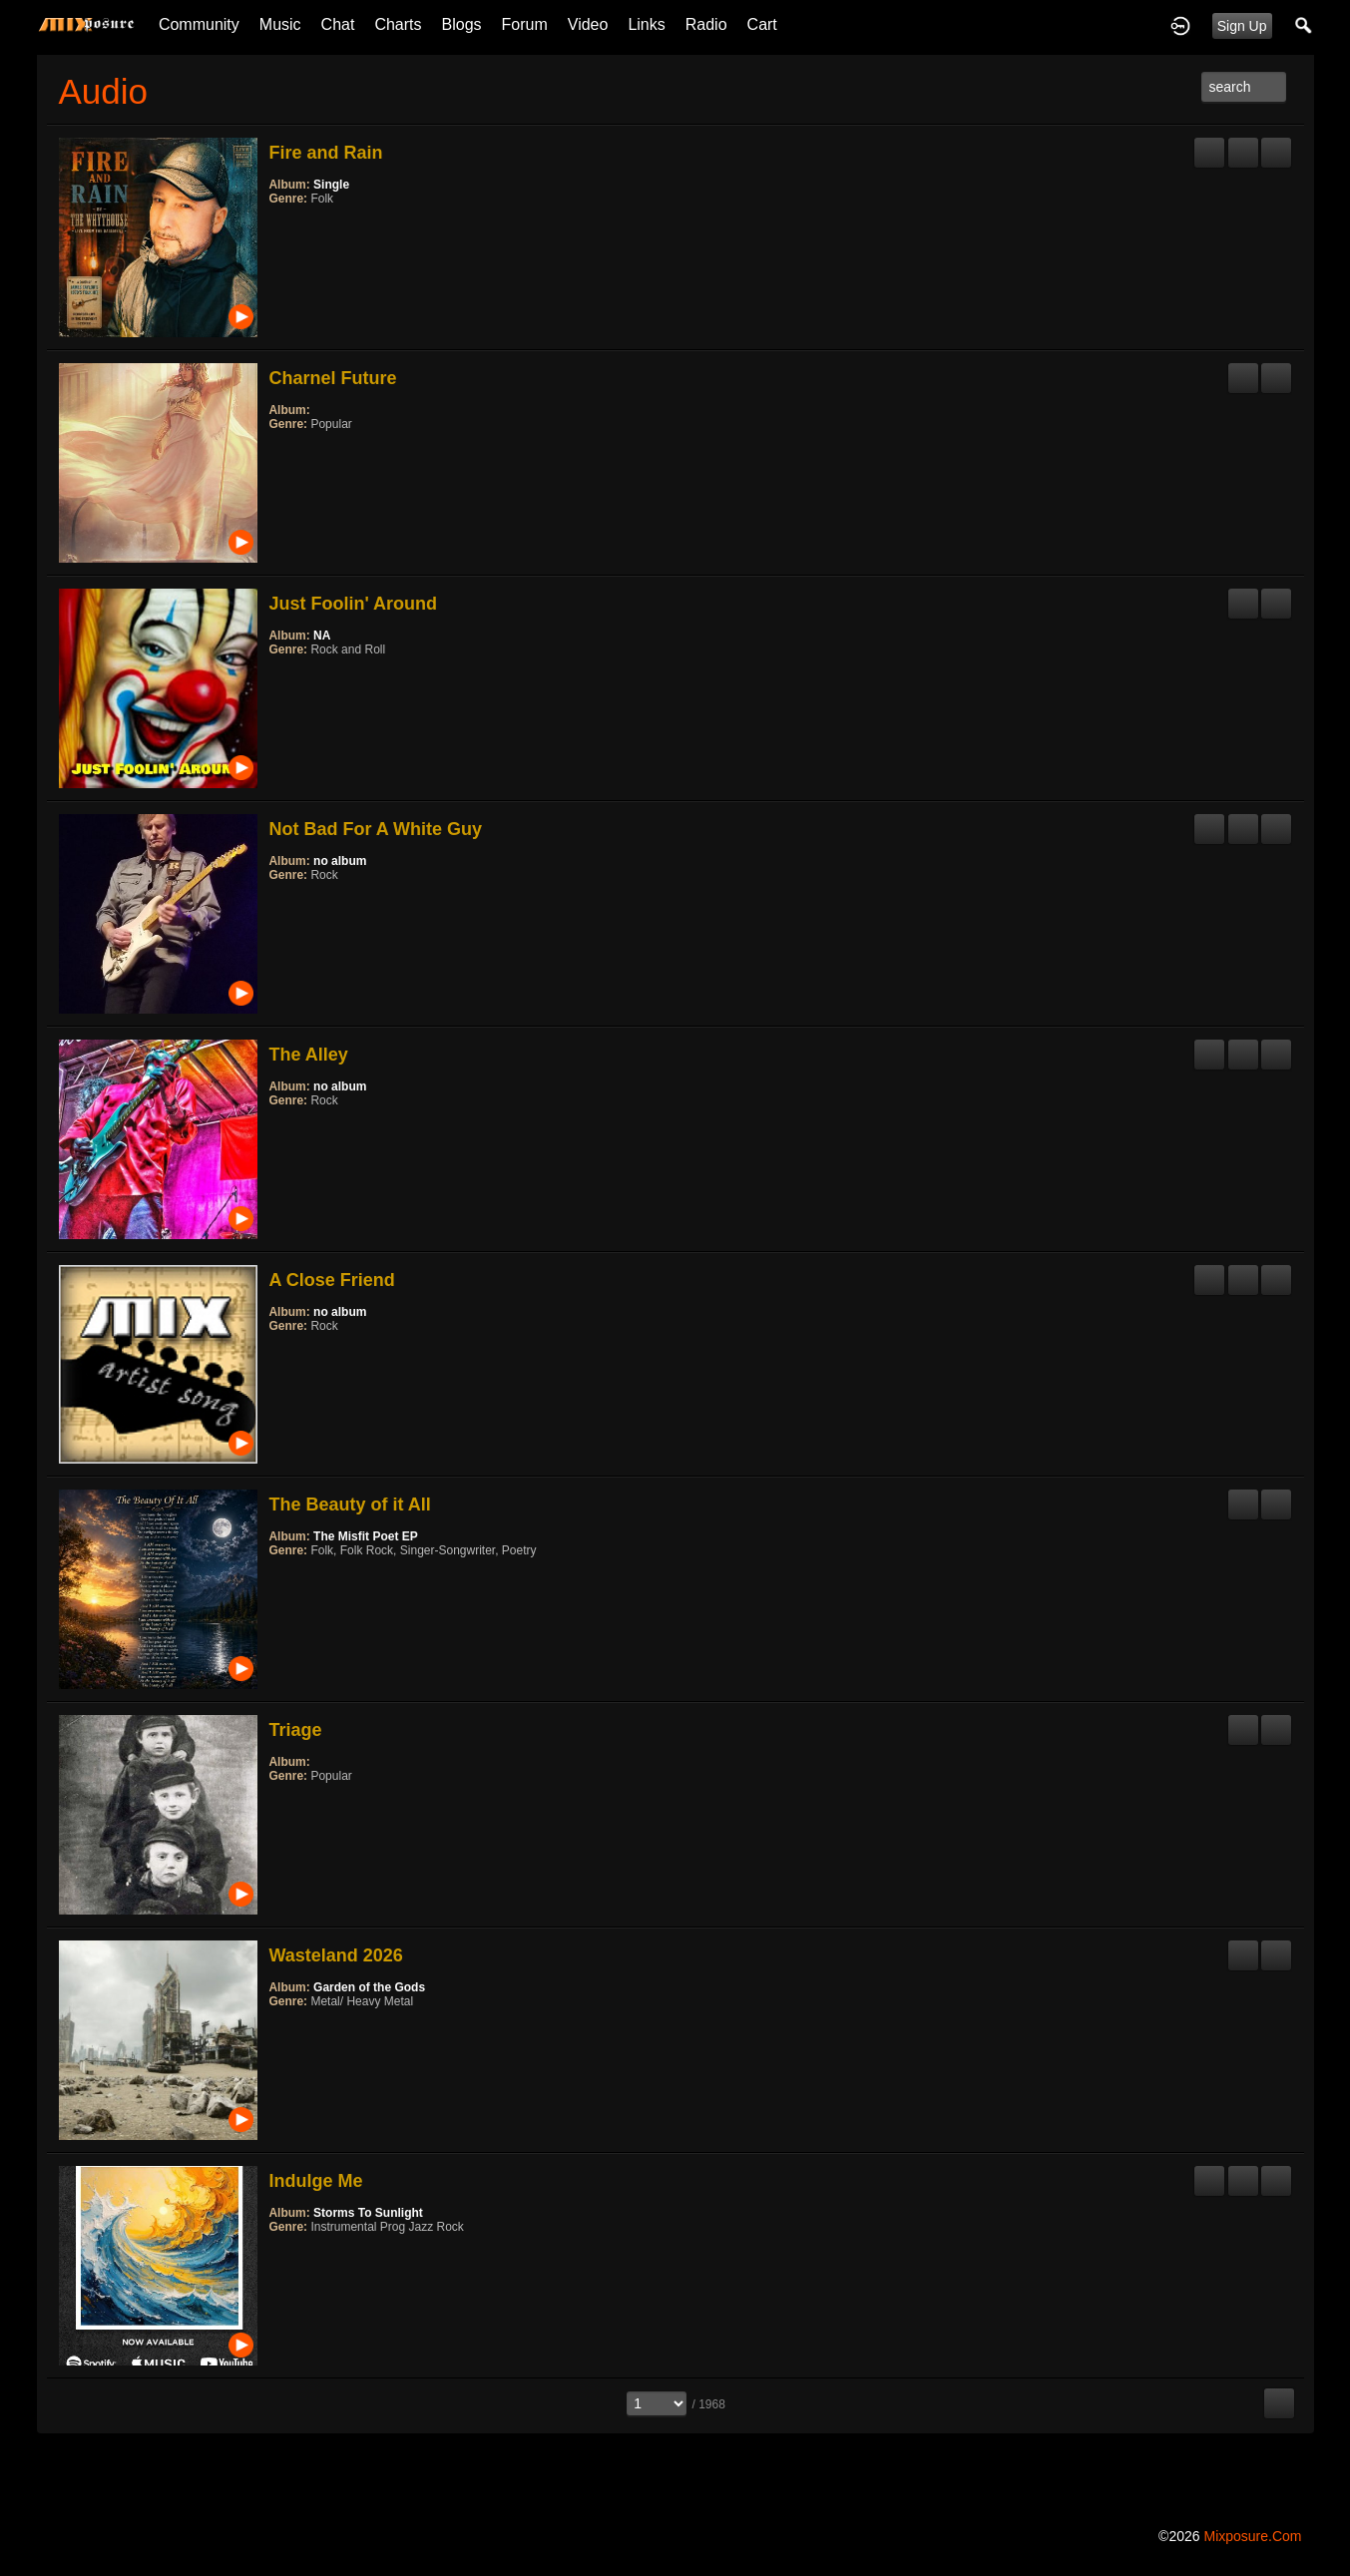  Describe the element at coordinates (352, 604) in the screenshot. I see `Just Foolin' Around` at that location.